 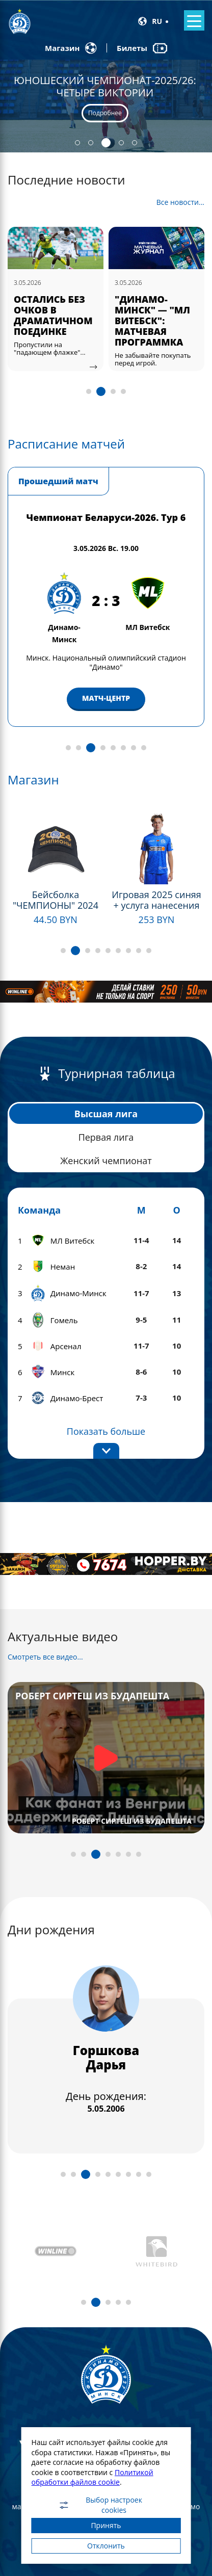 What do you see at coordinates (106, 2546) in the screenshot?
I see `Отклонить` at bounding box center [106, 2546].